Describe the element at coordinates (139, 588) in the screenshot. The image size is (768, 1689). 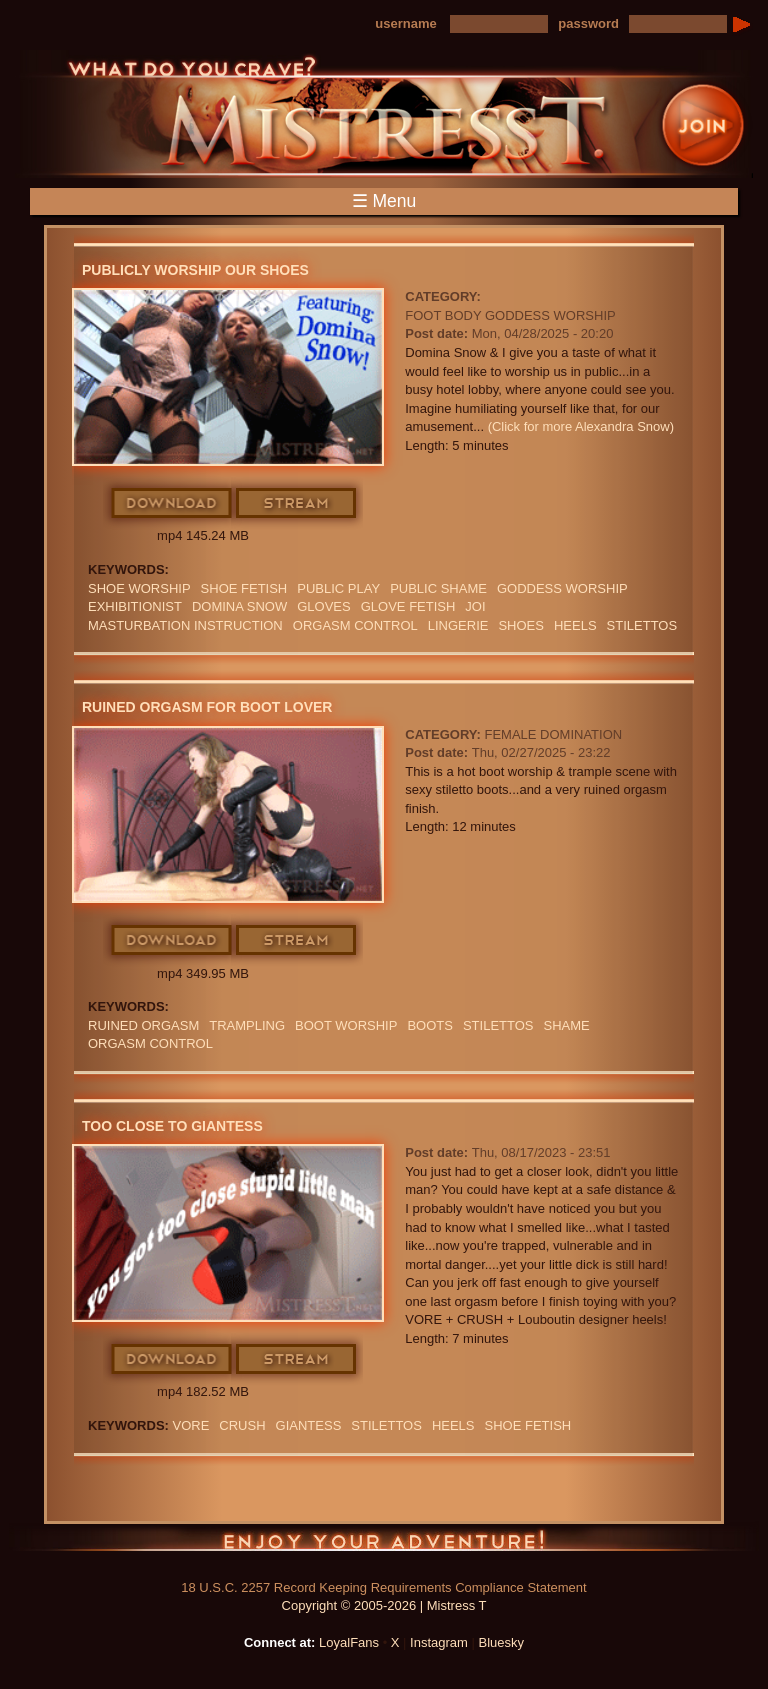
I see `Shoe Worship` at that location.